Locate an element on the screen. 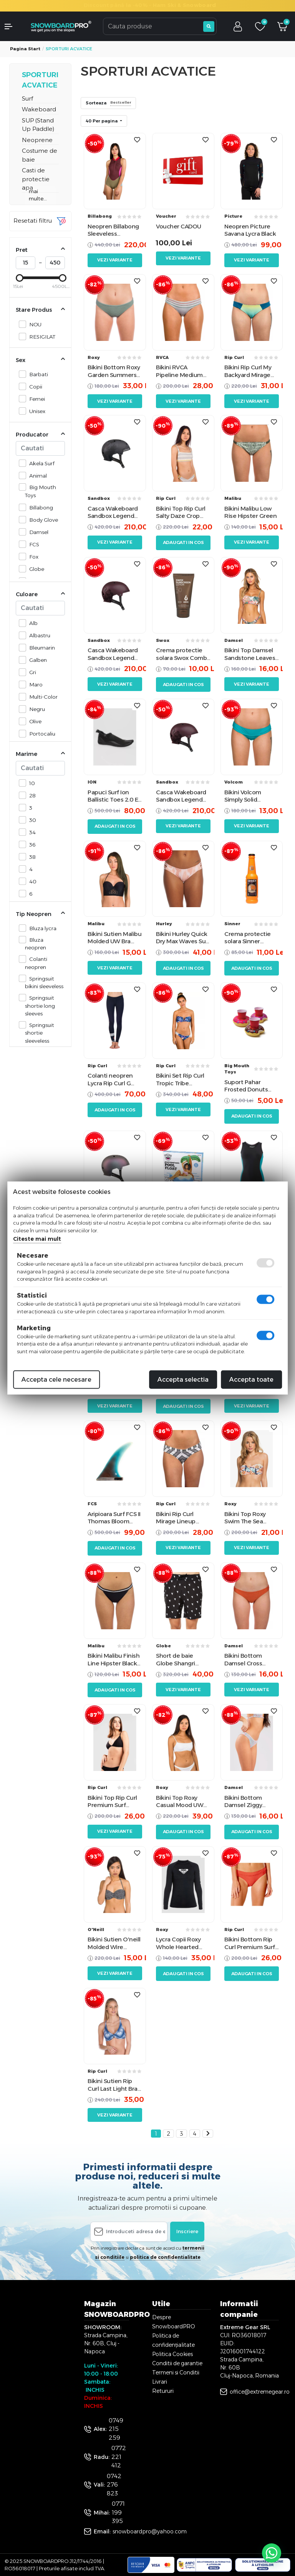 The width and height of the screenshot is (295, 2576). Bikini Rip Curl My Backyard Mirage Pacific Moroccan Blue is located at coordinates (248, 371).